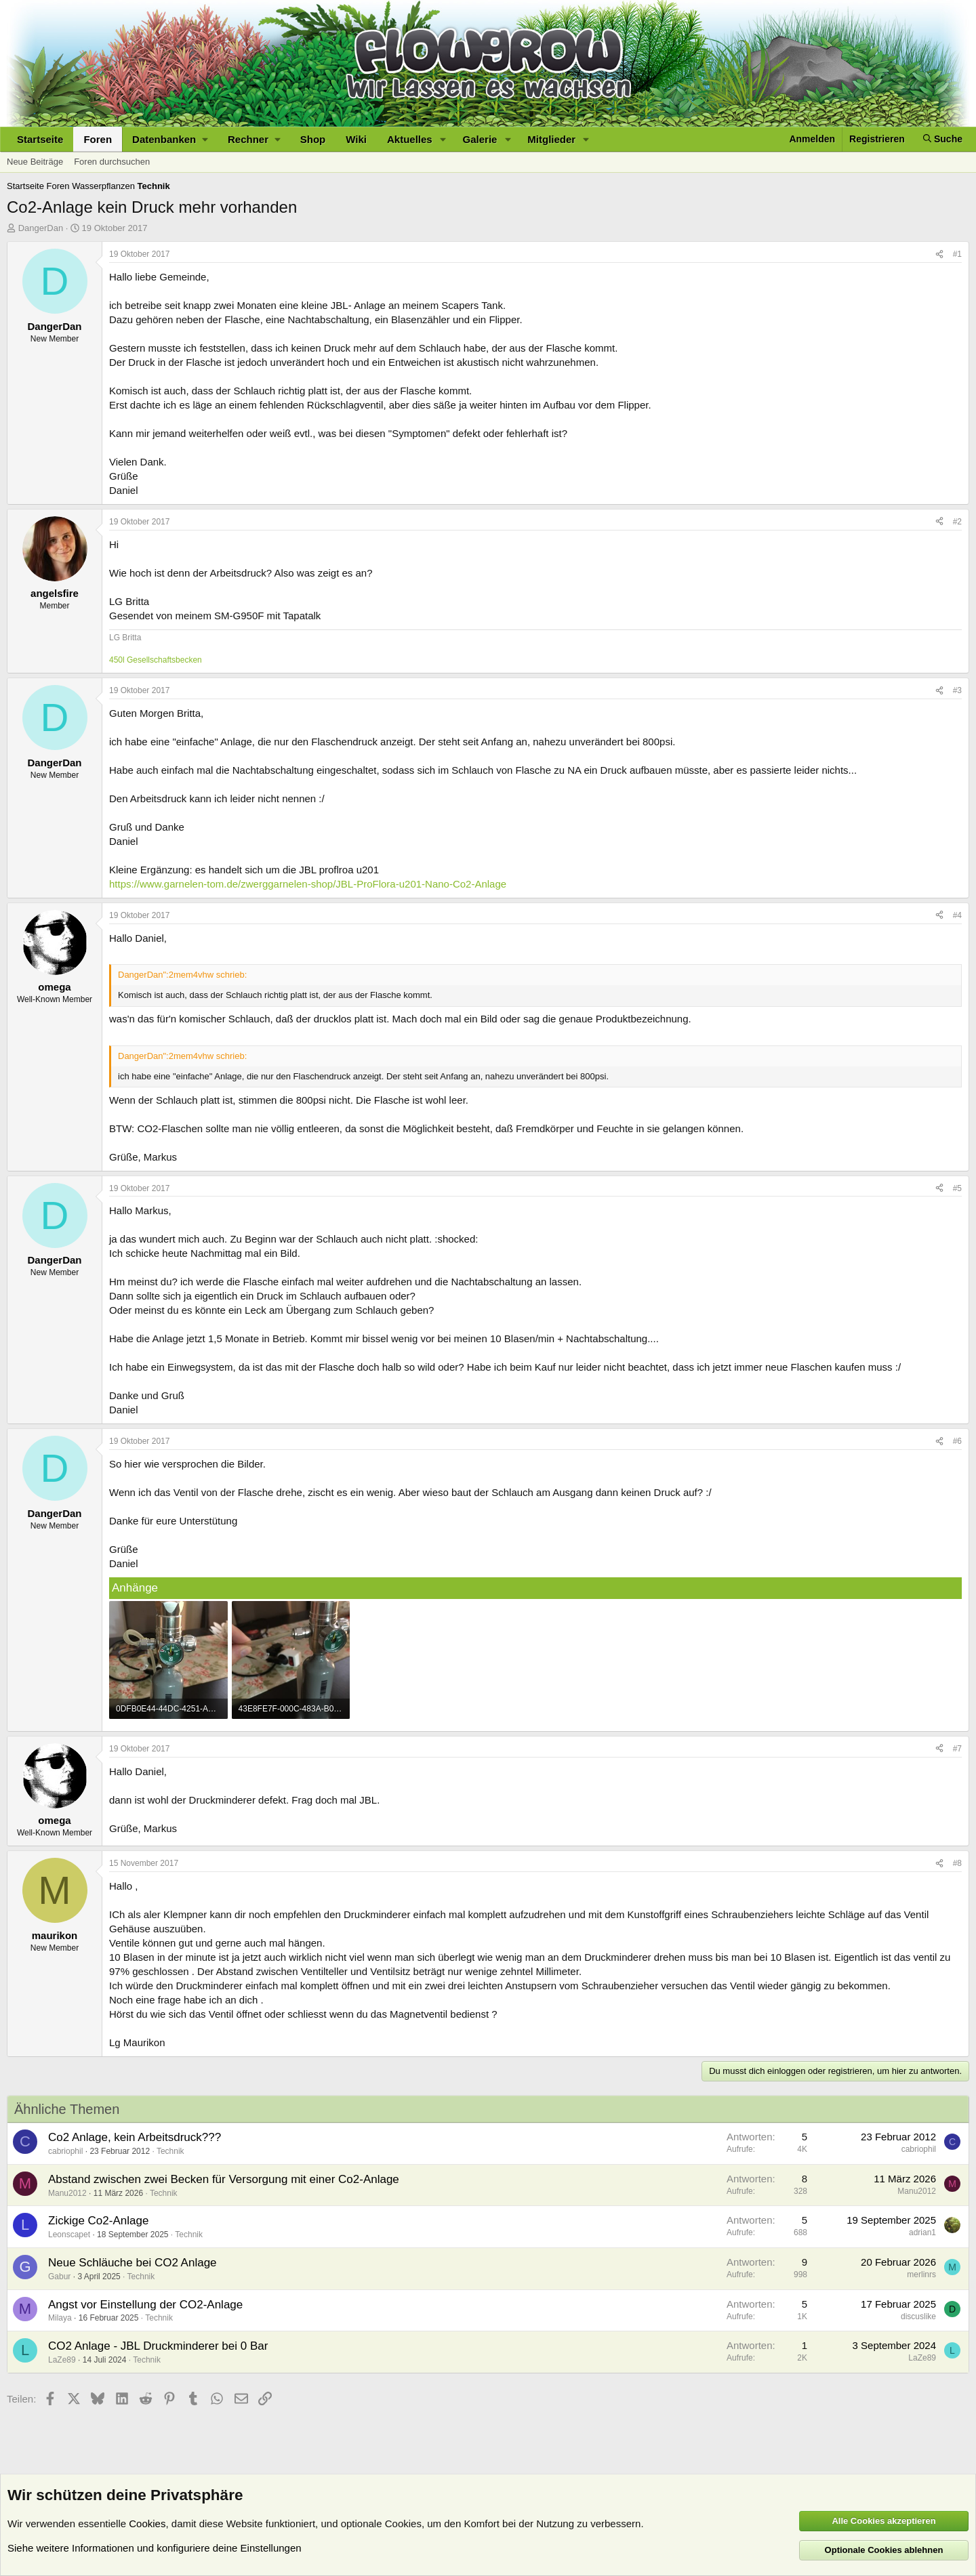 This screenshot has width=976, height=2576. Describe the element at coordinates (112, 162) in the screenshot. I see `Foren durchsuchen` at that location.